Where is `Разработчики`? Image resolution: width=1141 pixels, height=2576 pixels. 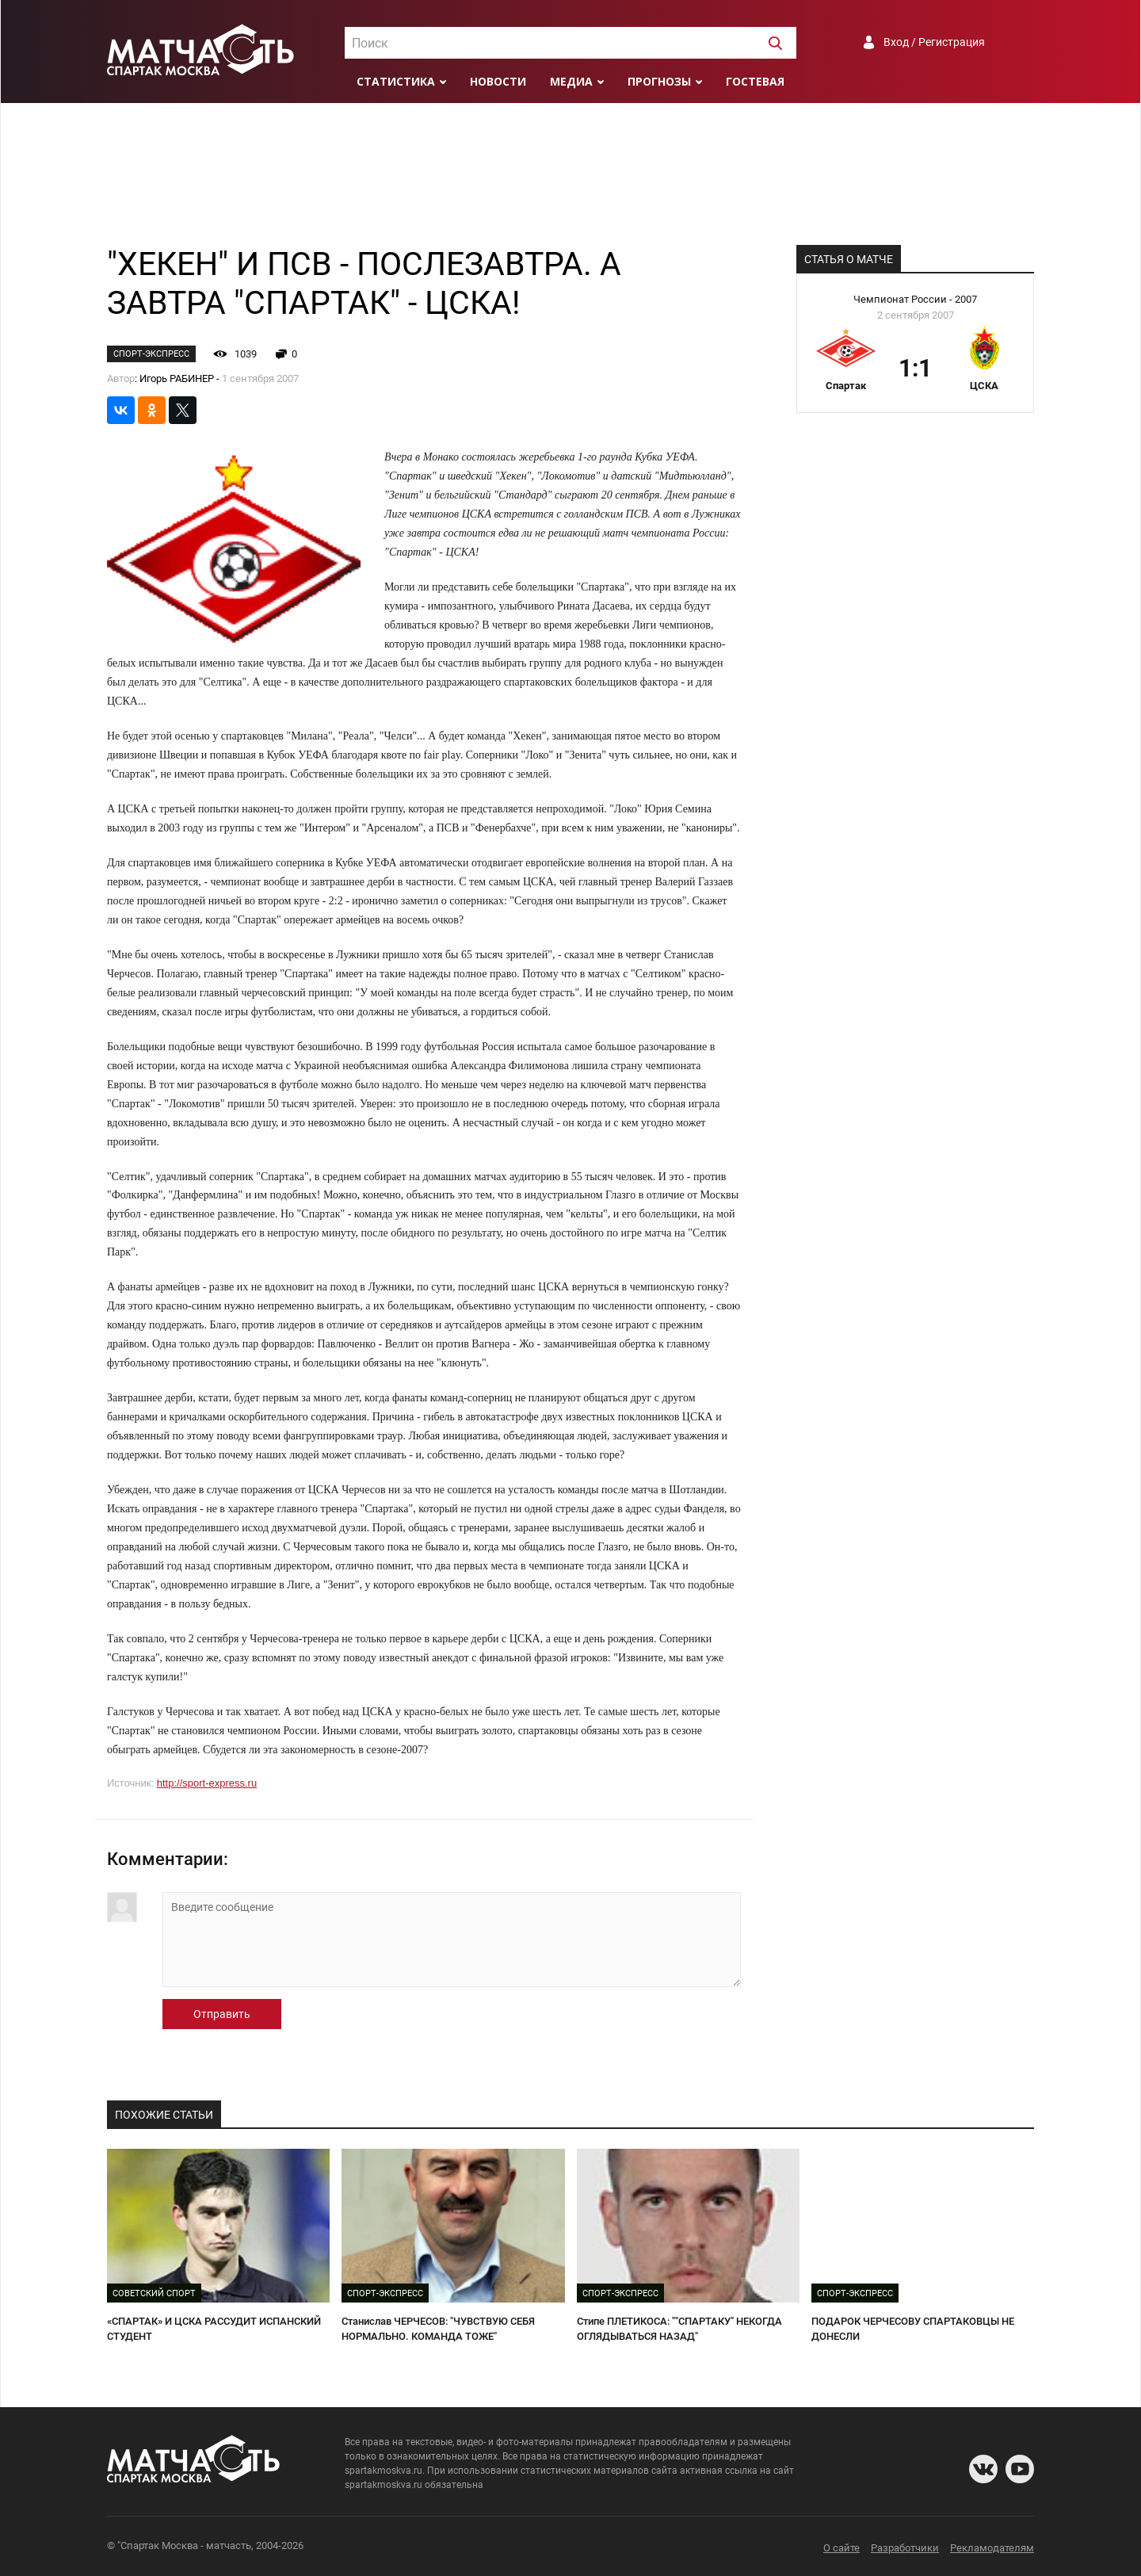
Разработчики is located at coordinates (905, 2548).